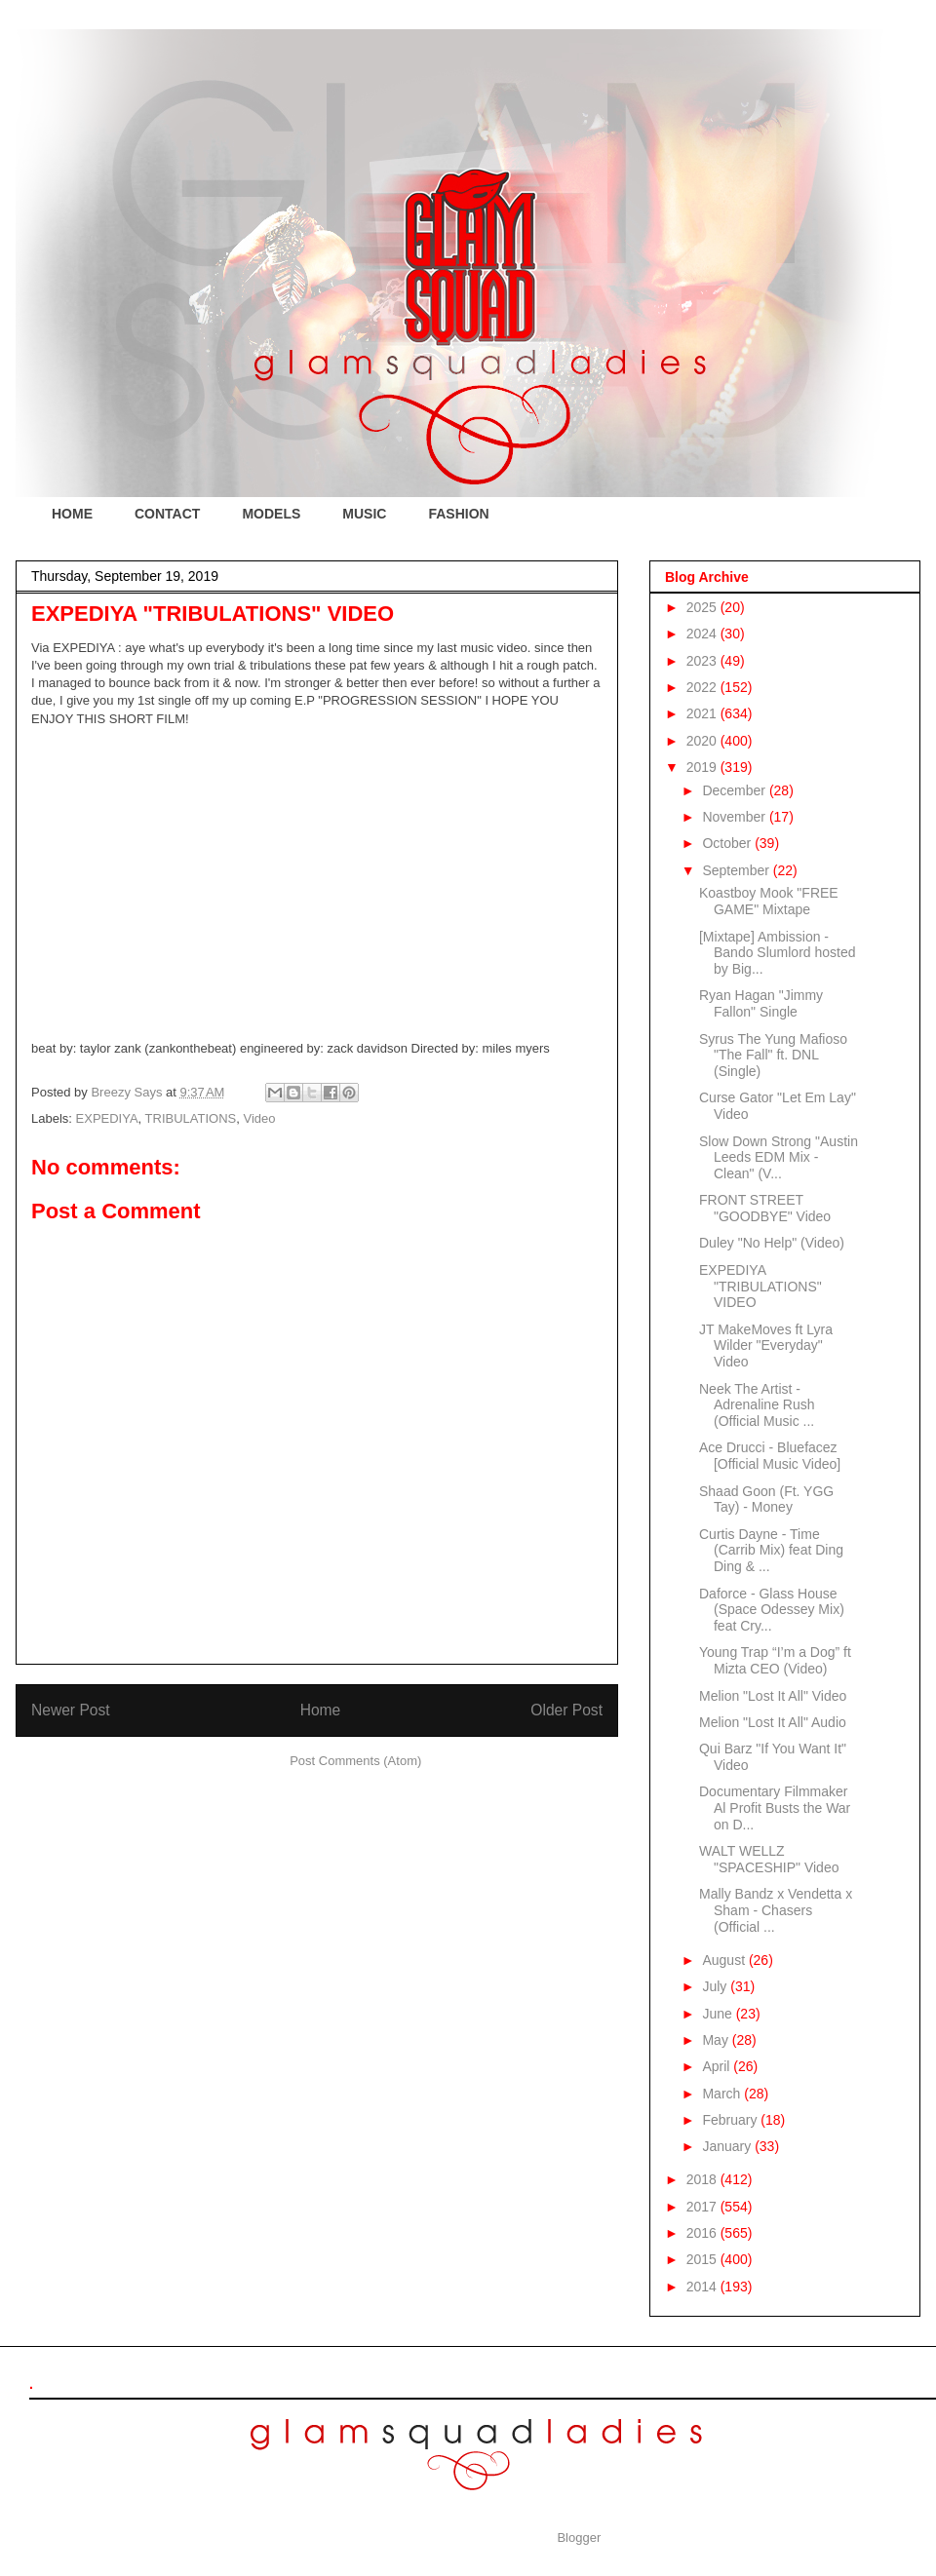  I want to click on May, so click(716, 2040).